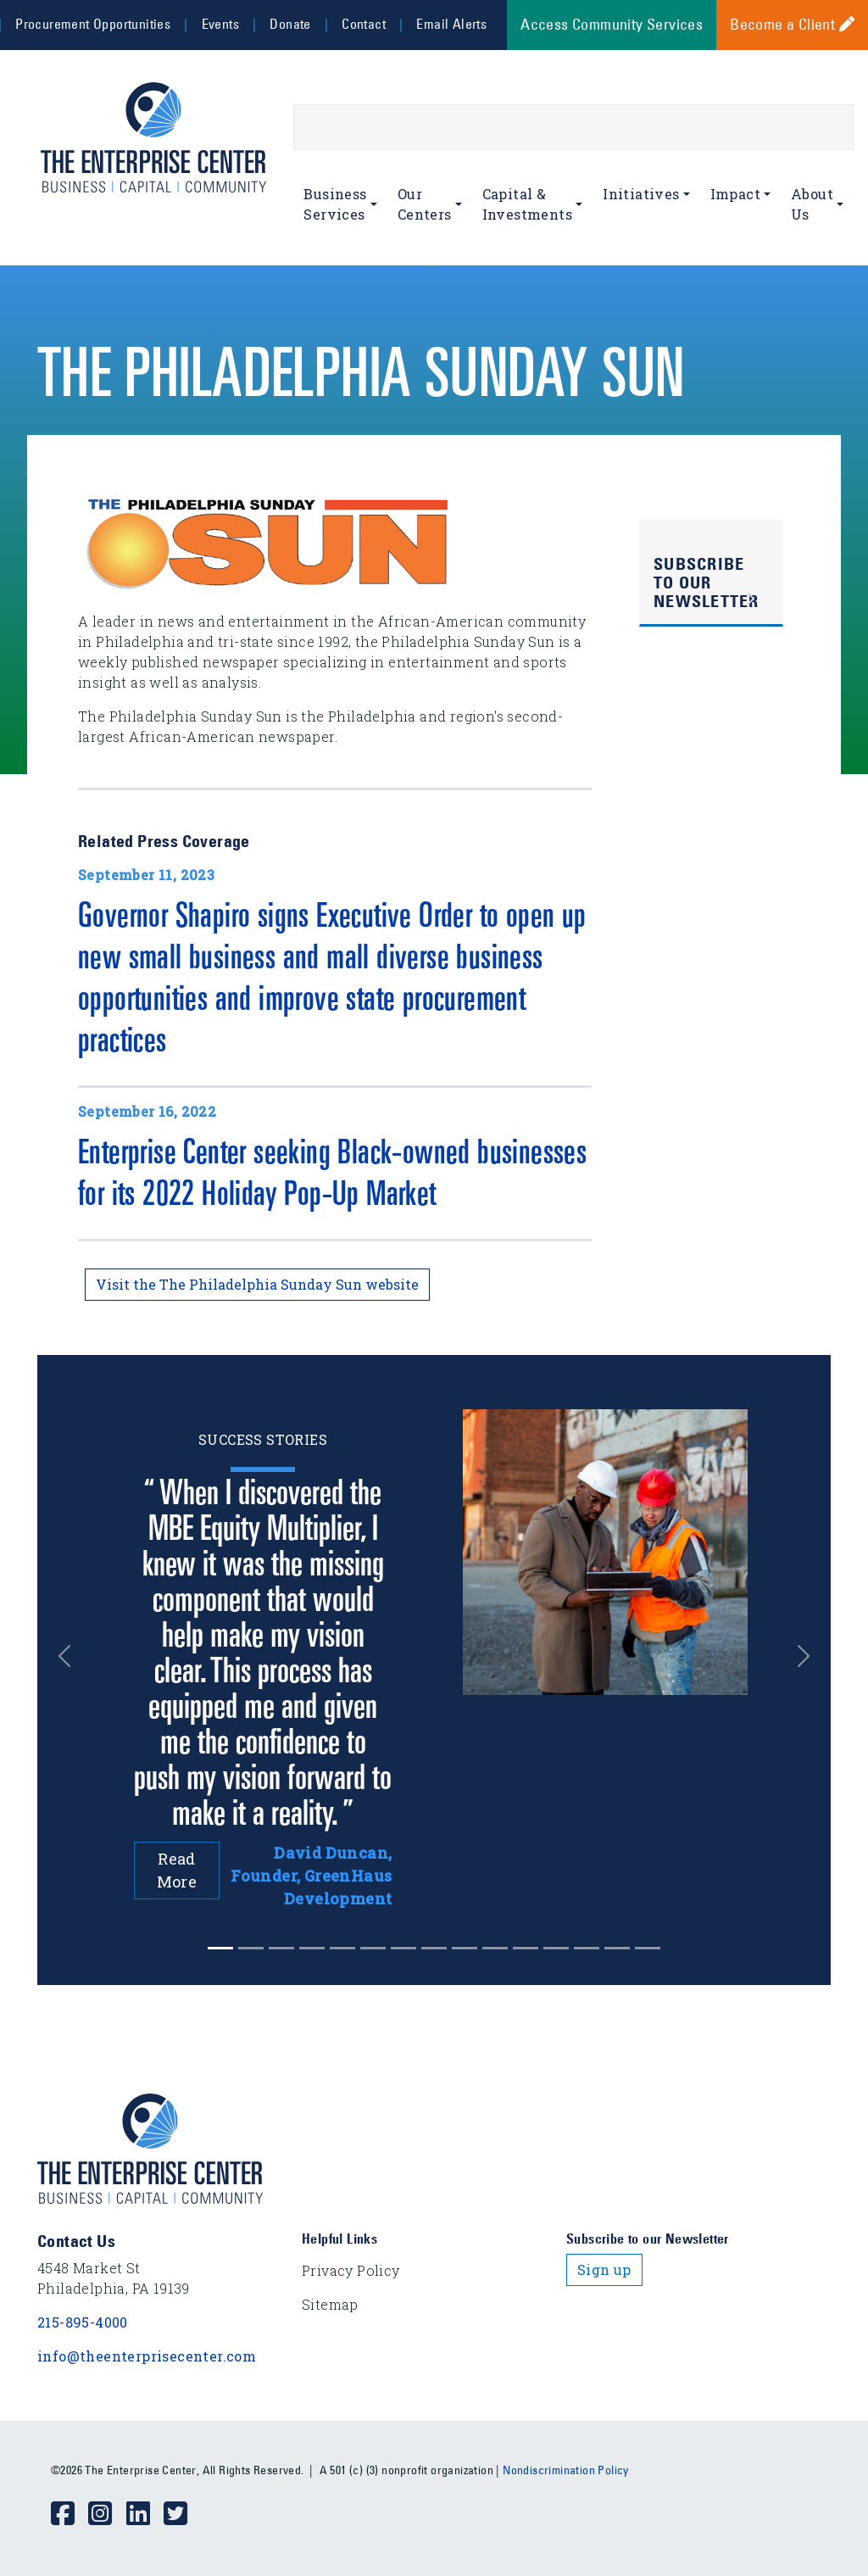 The image size is (868, 2576). I want to click on [Slide 8], so click(464, 1948).